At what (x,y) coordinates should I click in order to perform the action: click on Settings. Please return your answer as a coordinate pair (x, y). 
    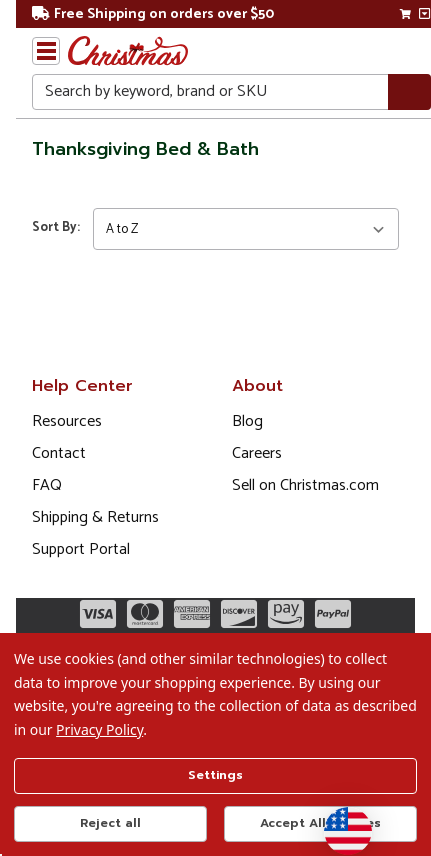
    Looking at the image, I should click on (215, 775).